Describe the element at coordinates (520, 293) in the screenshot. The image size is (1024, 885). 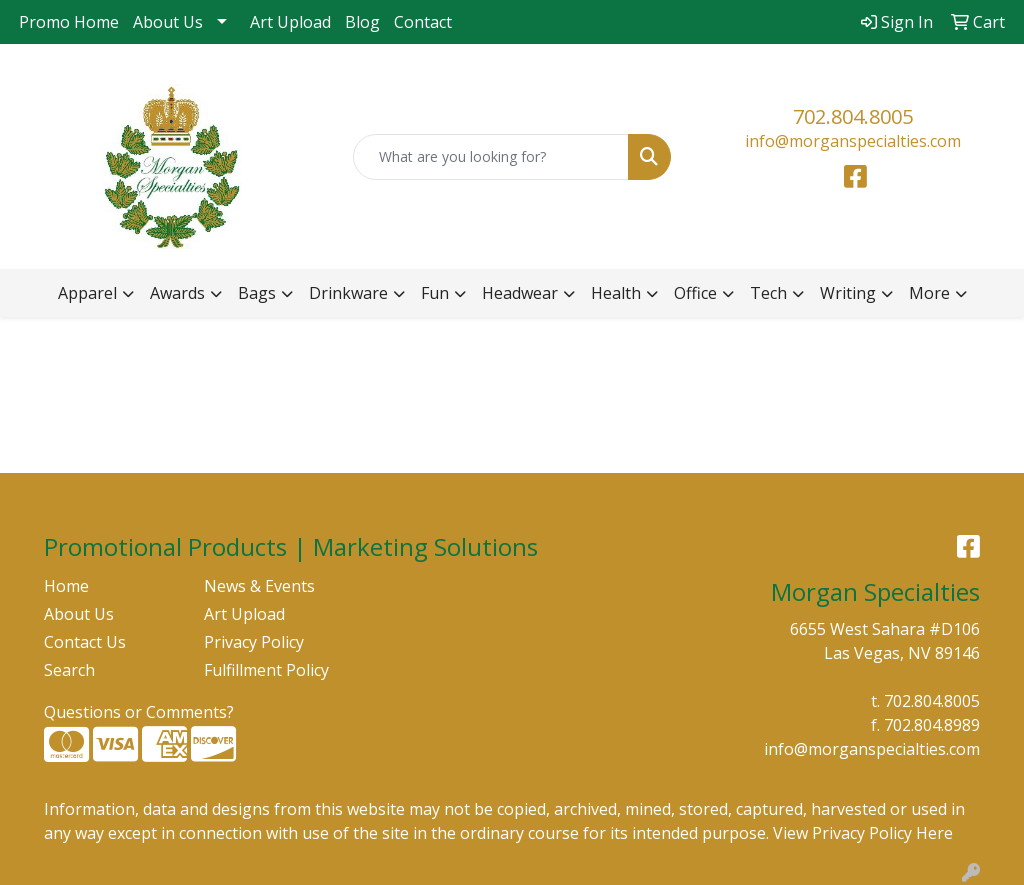
I see `Headwear [button]` at that location.